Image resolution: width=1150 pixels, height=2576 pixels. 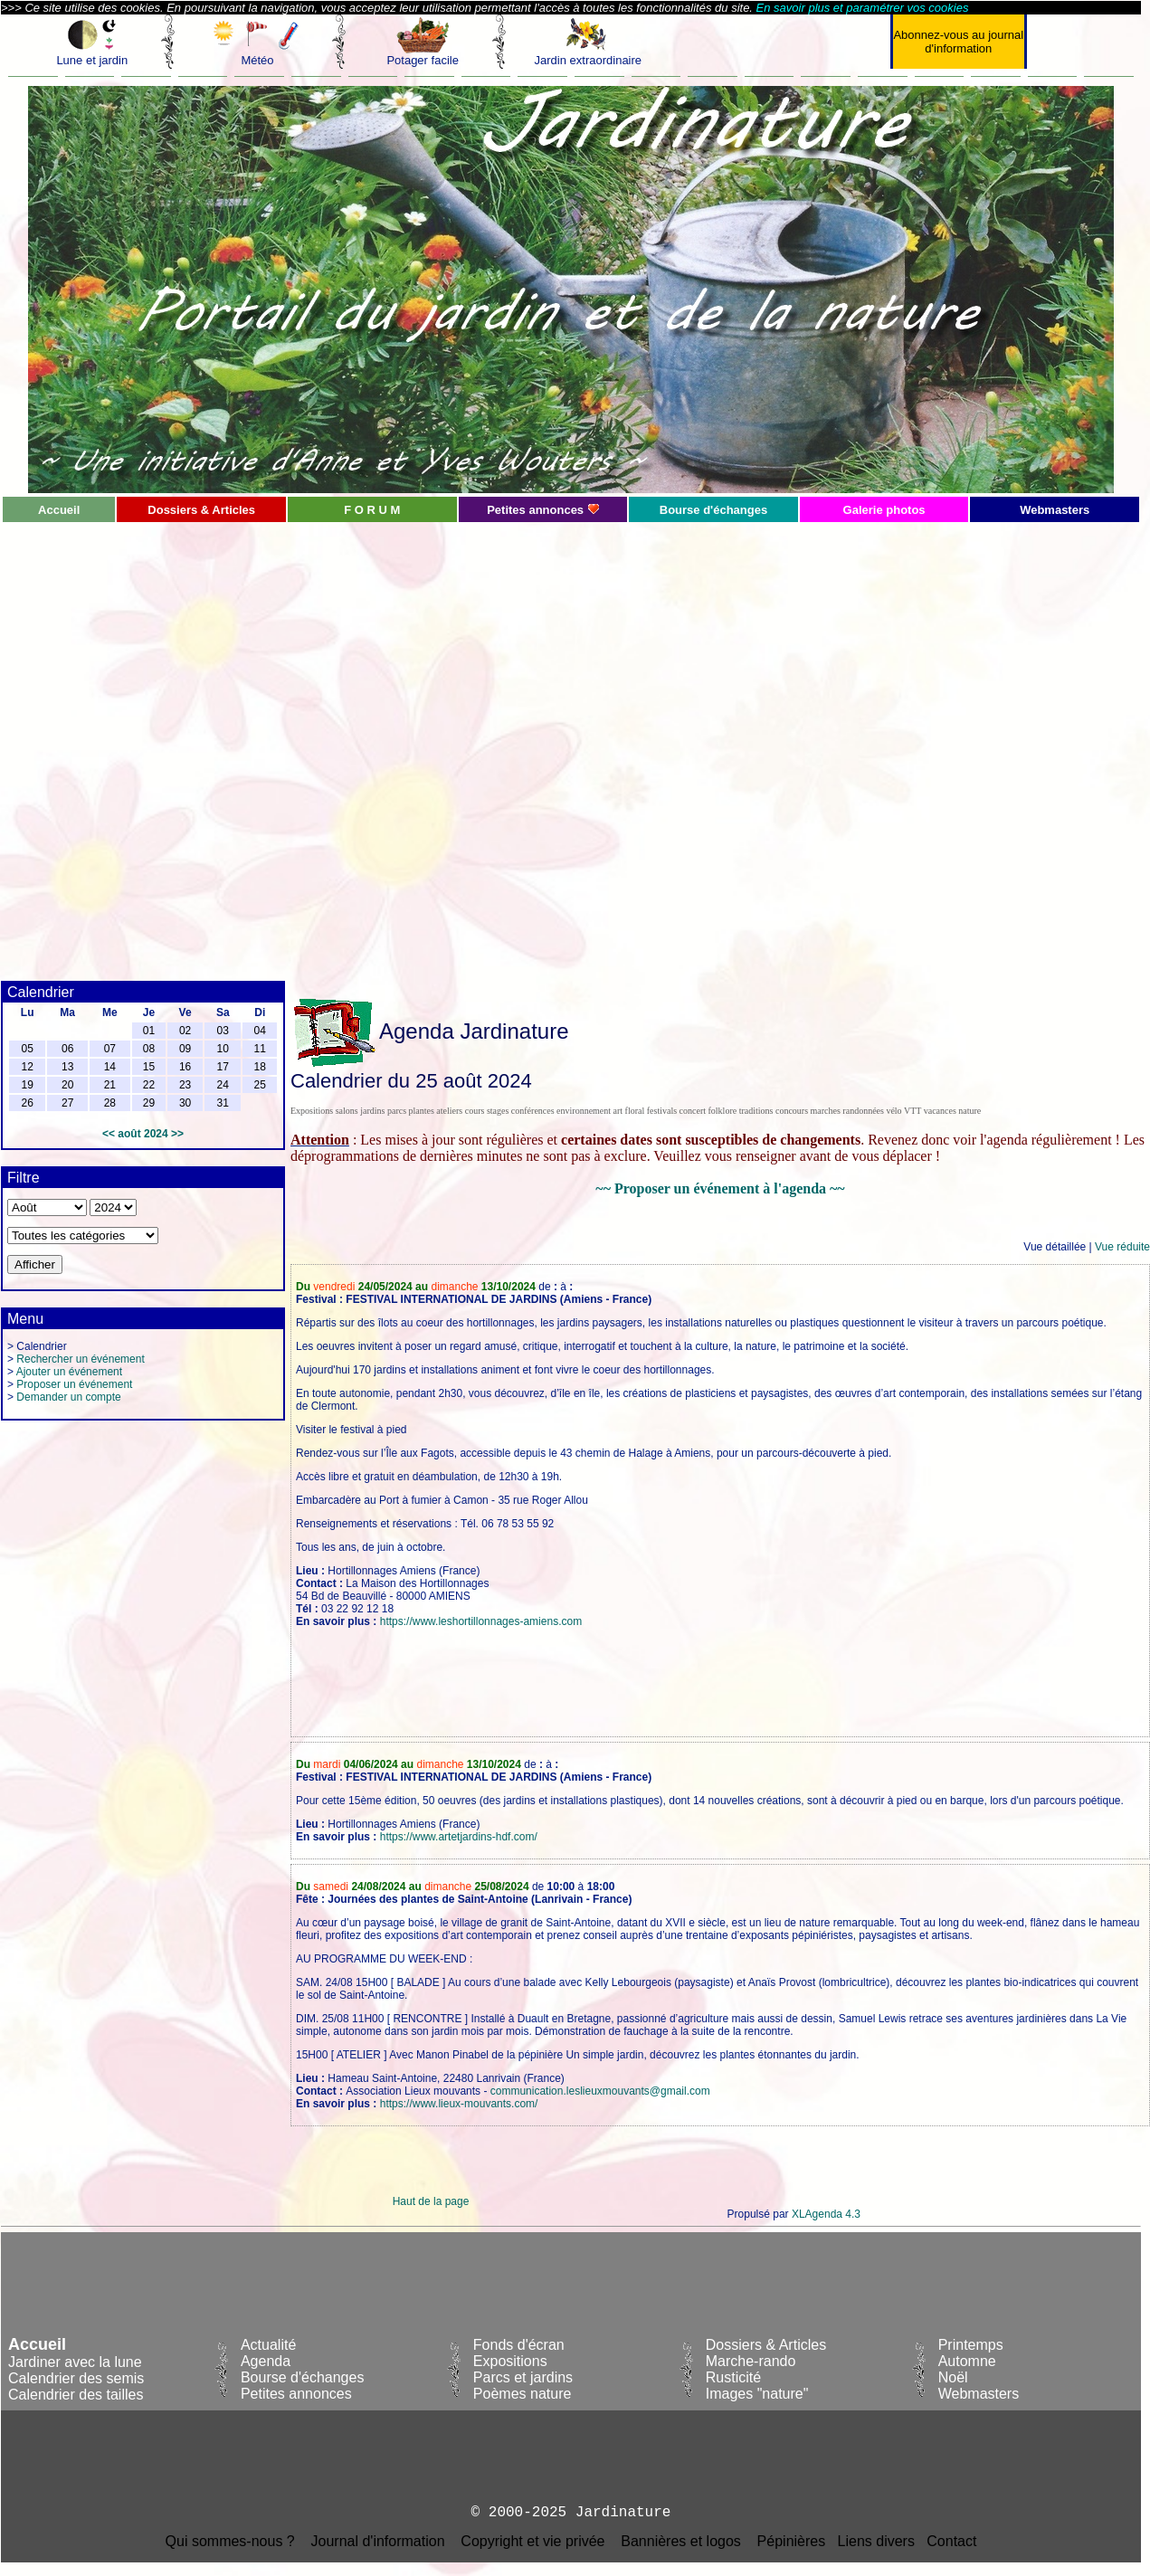 I want to click on 21, so click(x=110, y=1085).